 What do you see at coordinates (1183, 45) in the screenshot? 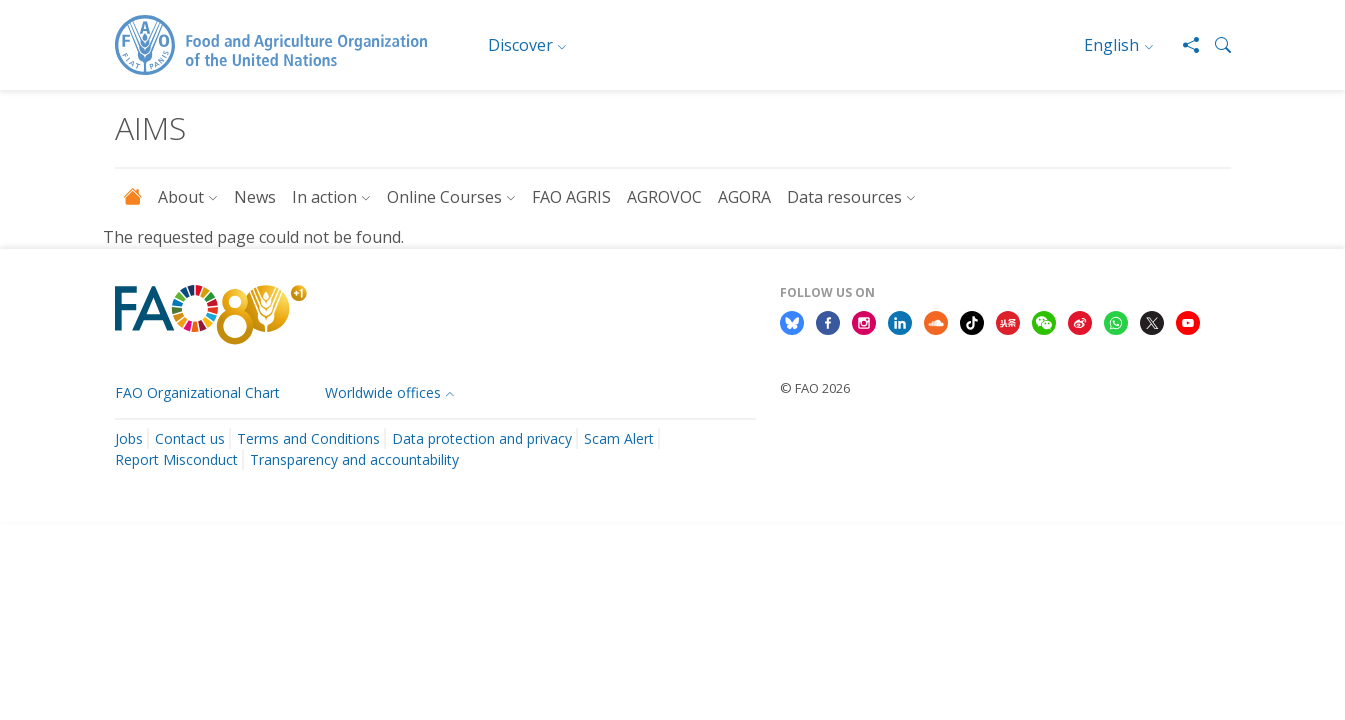
I see `[Share]` at bounding box center [1183, 45].